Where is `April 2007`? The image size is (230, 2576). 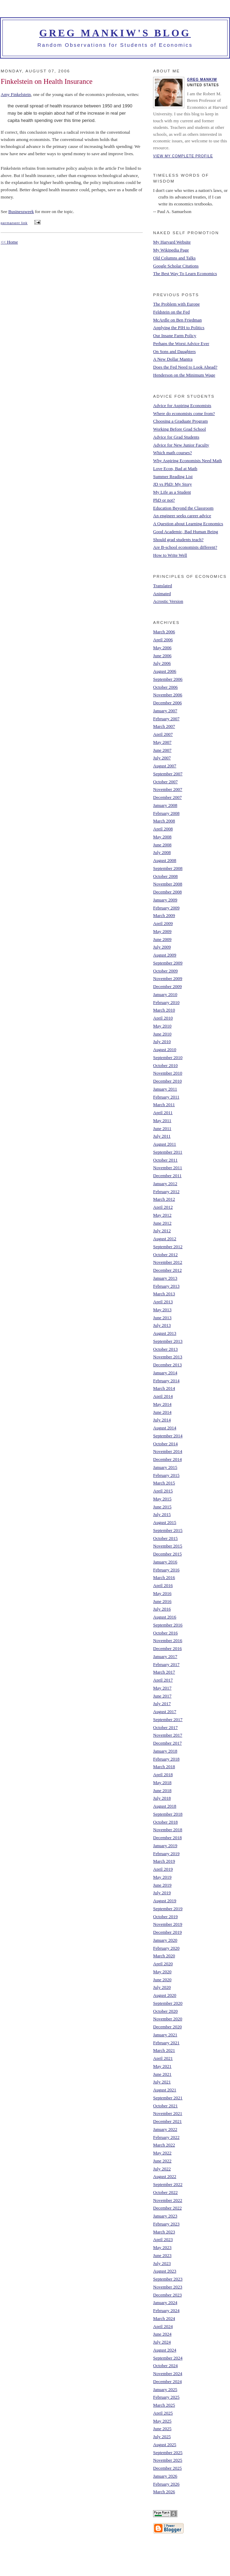 April 2007 is located at coordinates (163, 734).